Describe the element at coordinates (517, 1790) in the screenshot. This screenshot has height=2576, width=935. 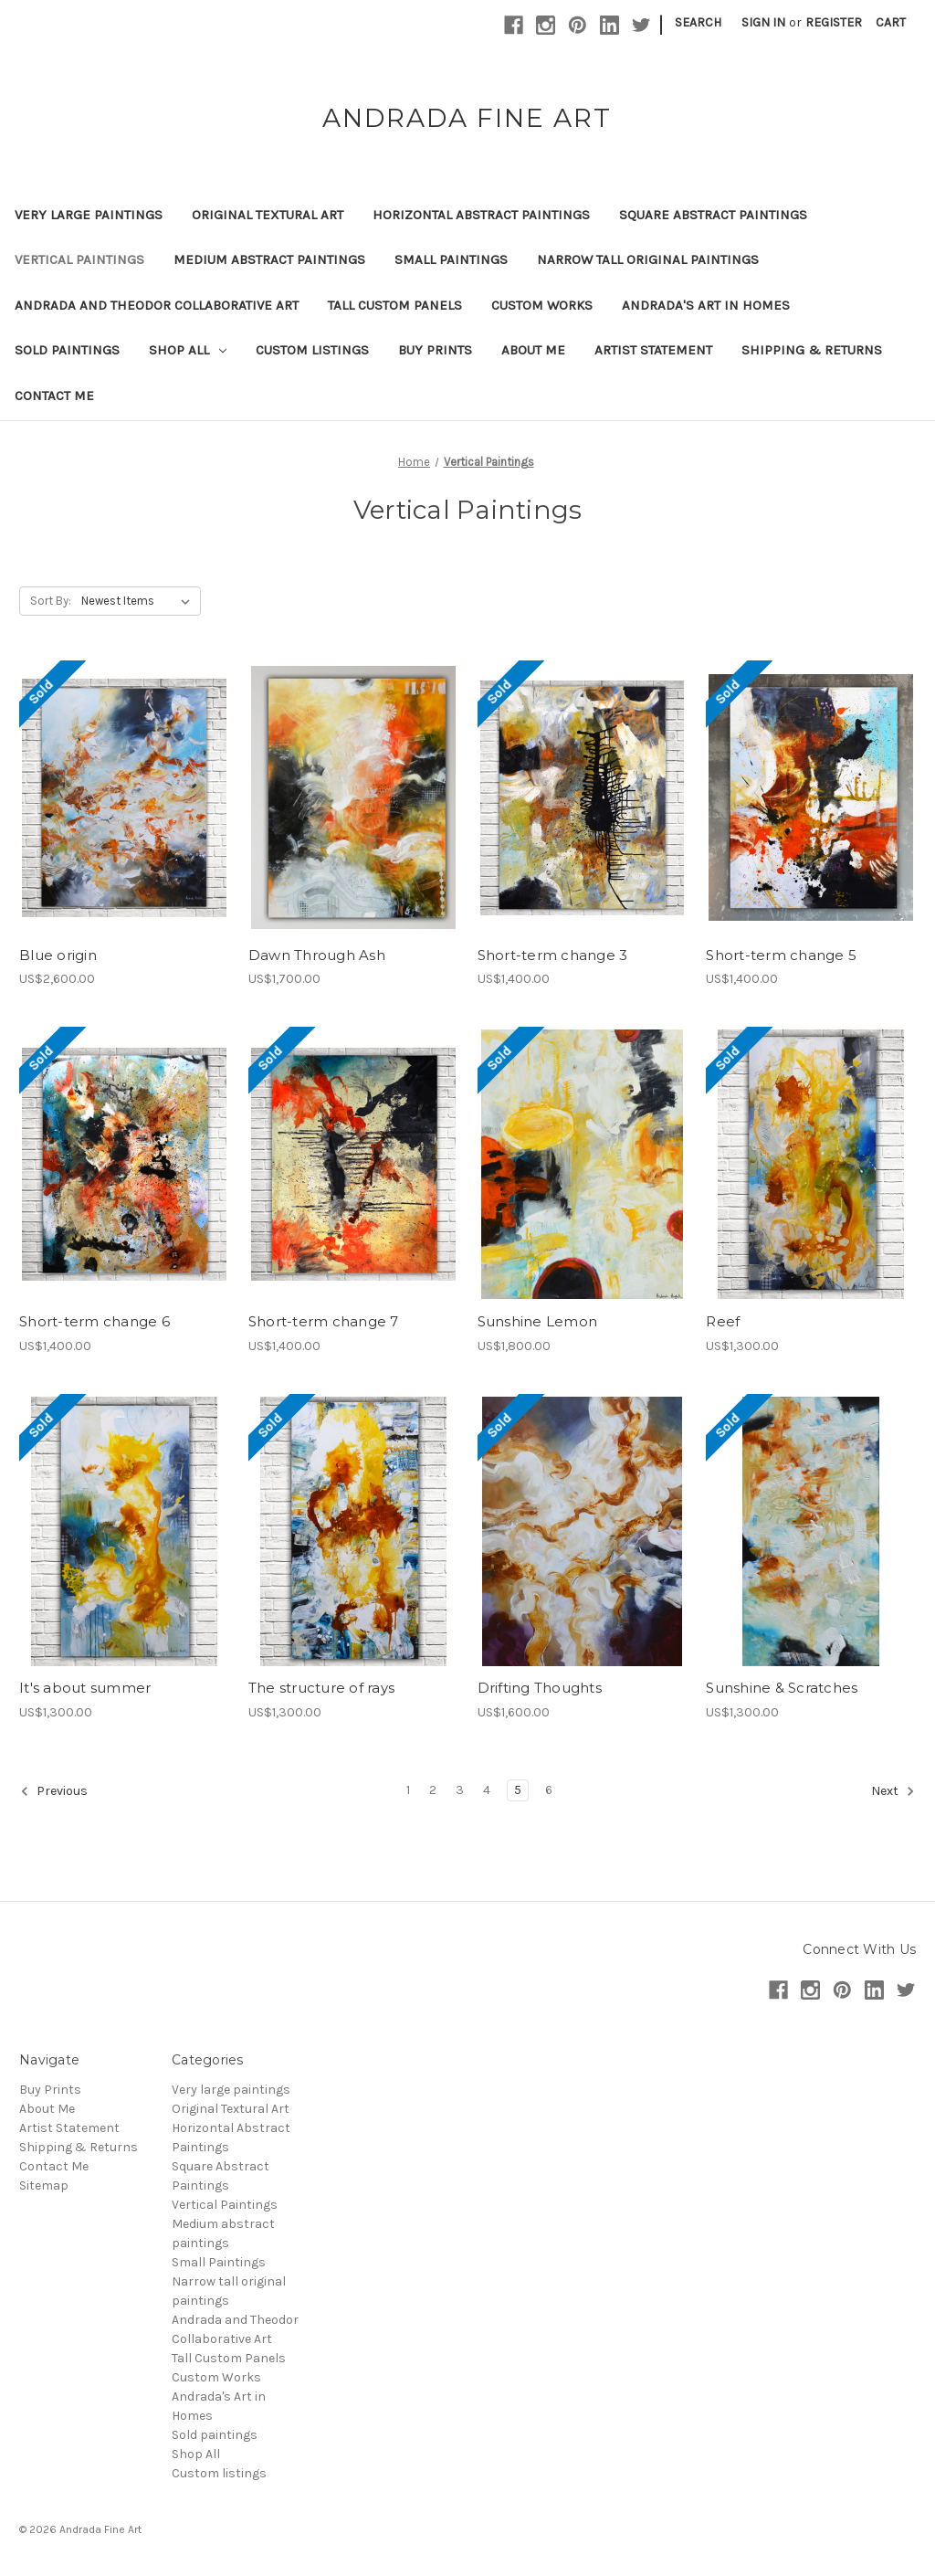
I see `5 [Page 5 of 6]` at that location.